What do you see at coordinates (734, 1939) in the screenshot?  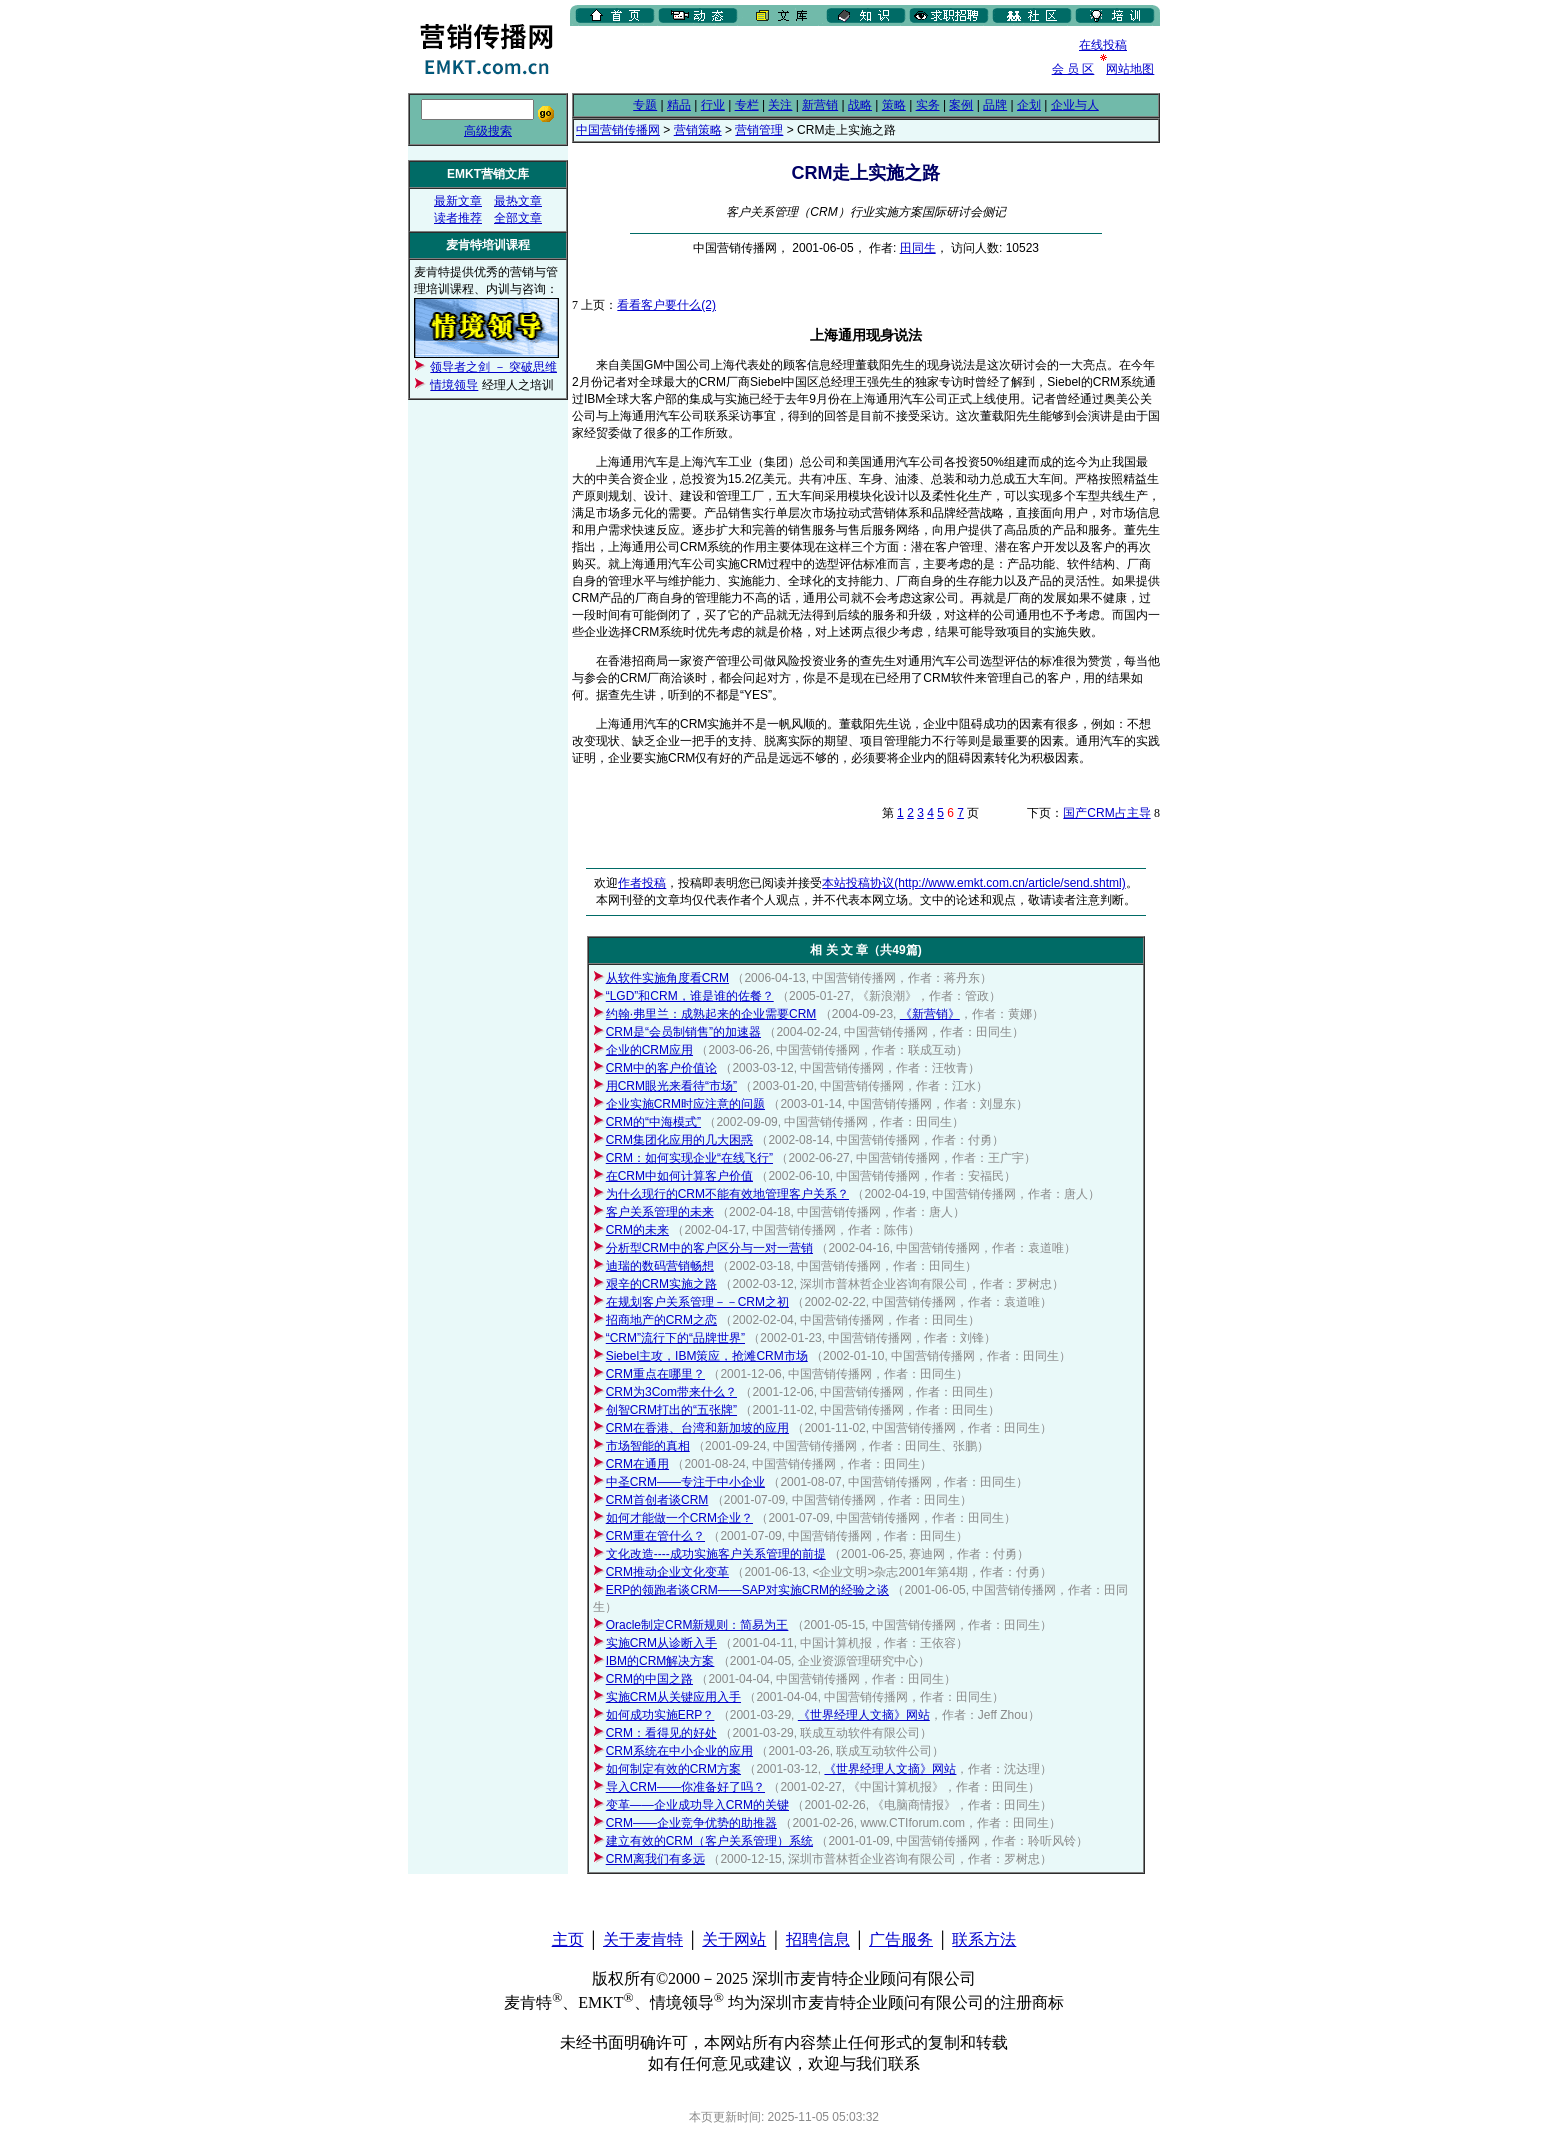 I see `关于网站` at bounding box center [734, 1939].